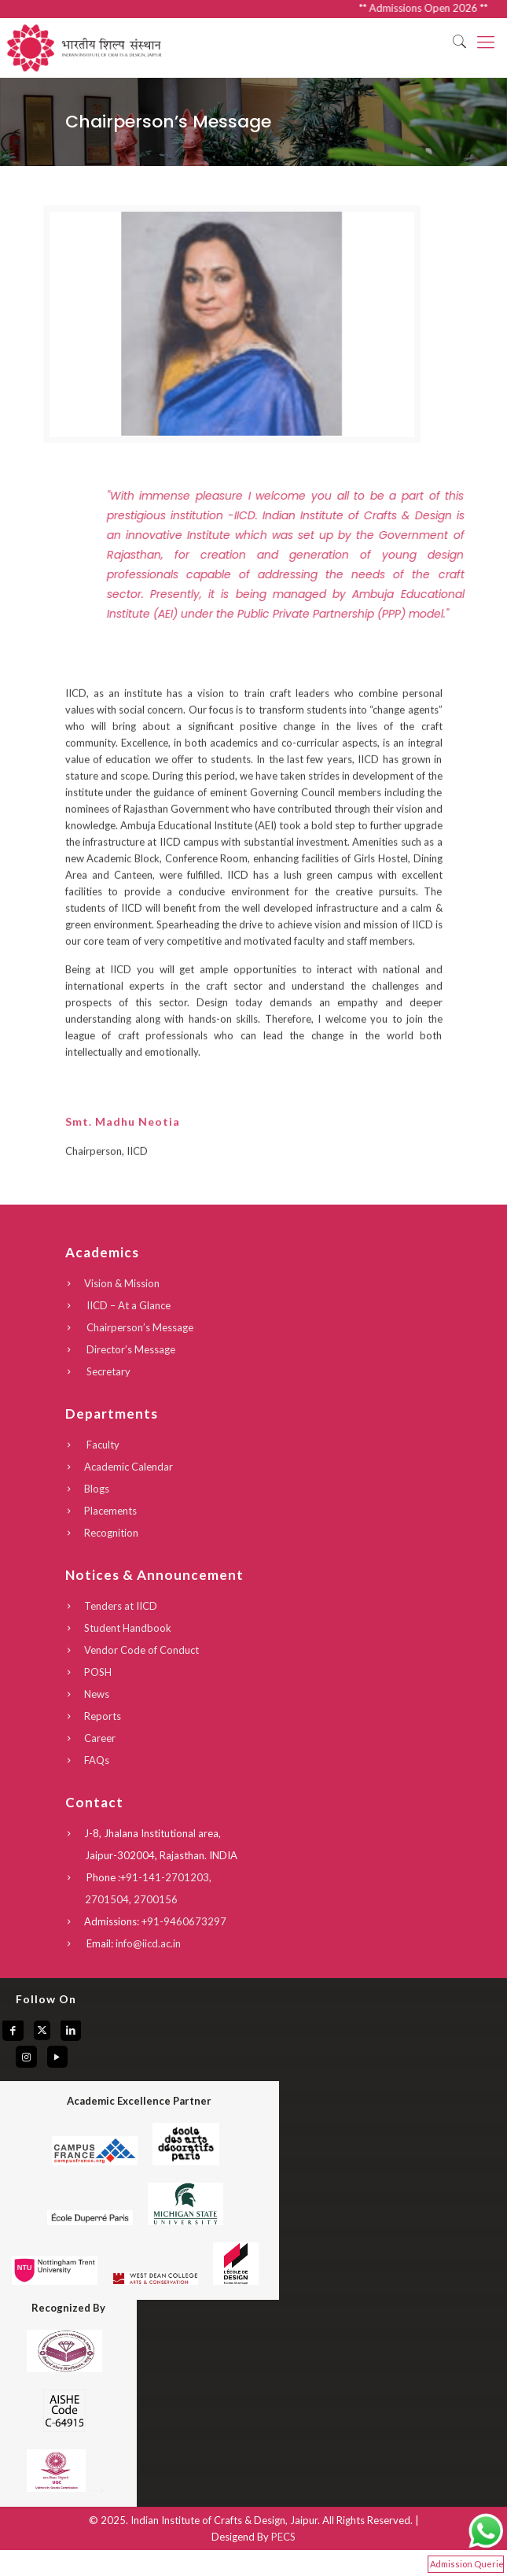 This screenshot has width=507, height=2576. I want to click on Placements, so click(110, 1510).